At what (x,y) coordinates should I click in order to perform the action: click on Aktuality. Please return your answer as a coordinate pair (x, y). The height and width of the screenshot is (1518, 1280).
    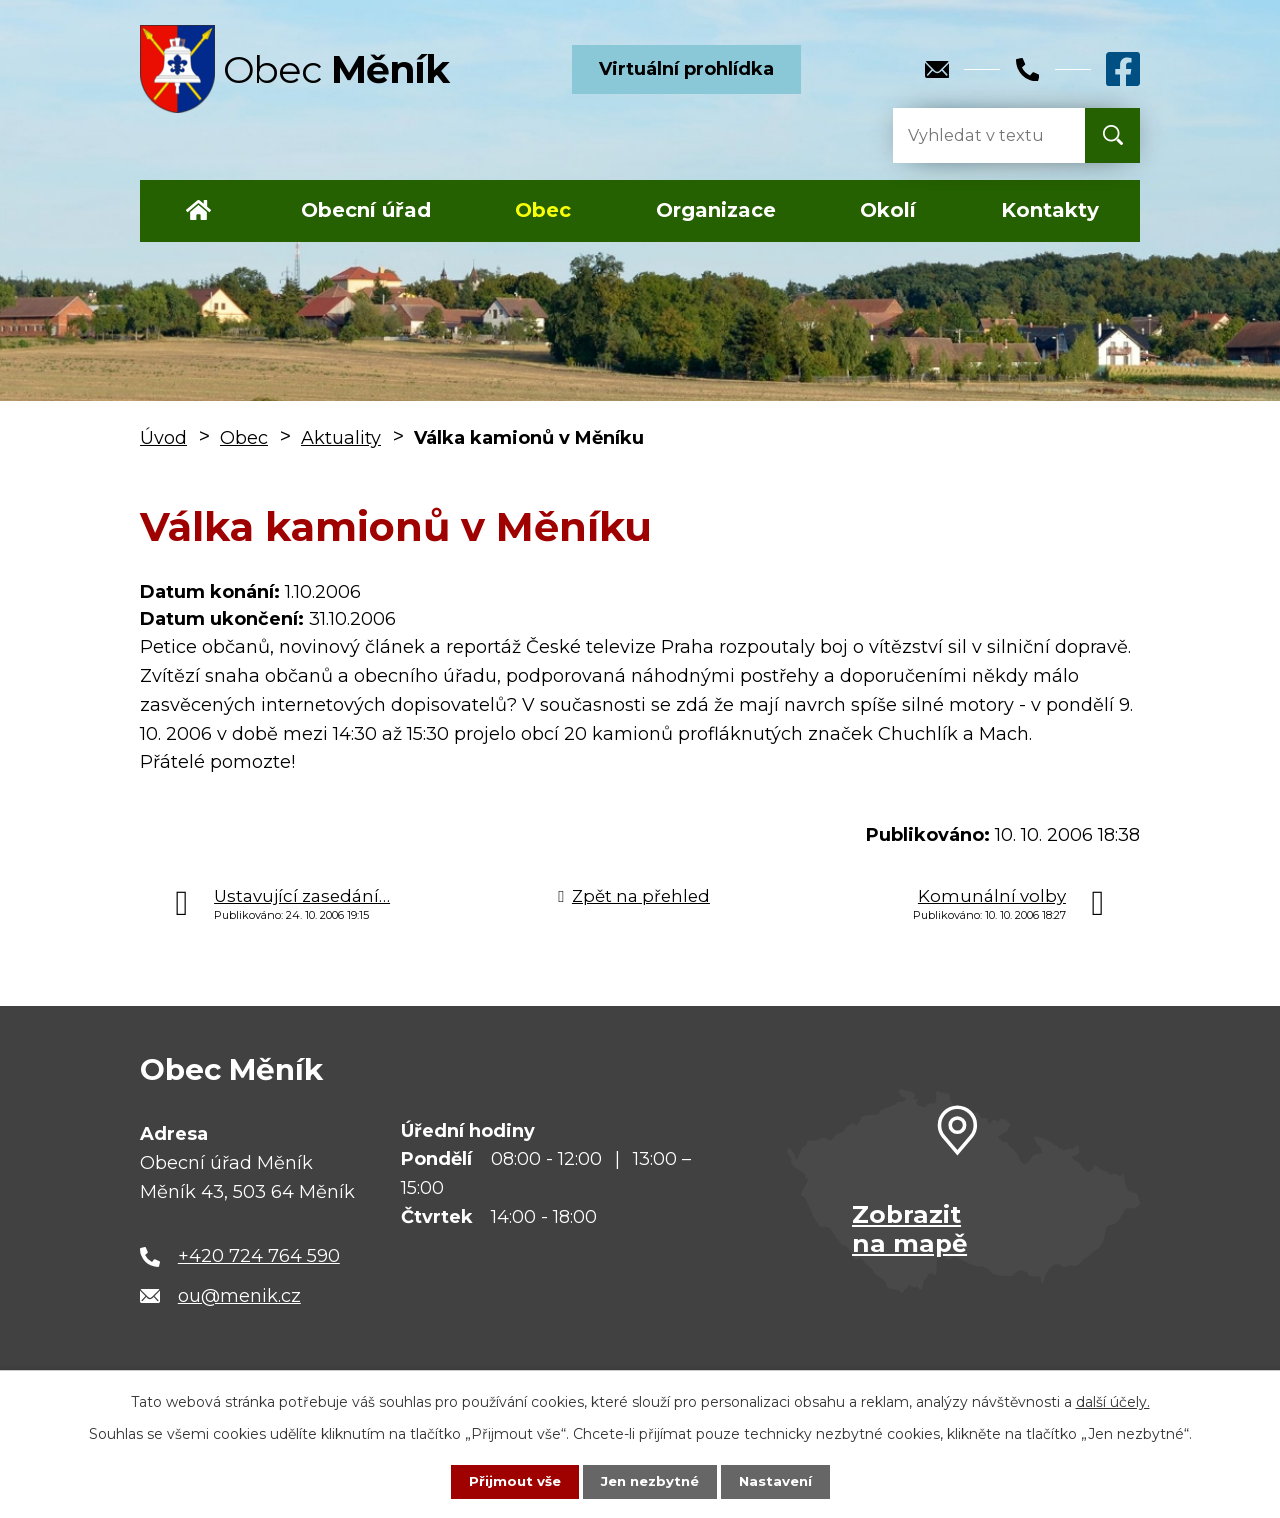
    Looking at the image, I should click on (341, 438).